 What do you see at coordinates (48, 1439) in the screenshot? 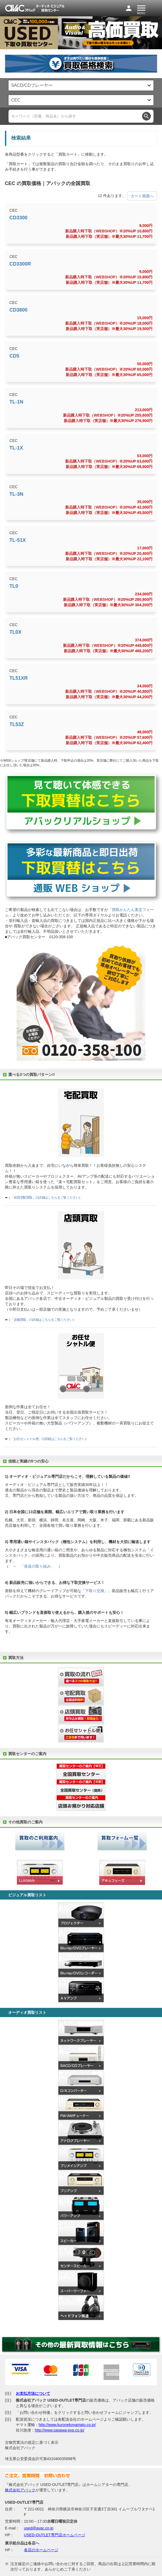
I see `「お任せシャトル便」の詳細はこちらをご覧ください` at bounding box center [48, 1439].